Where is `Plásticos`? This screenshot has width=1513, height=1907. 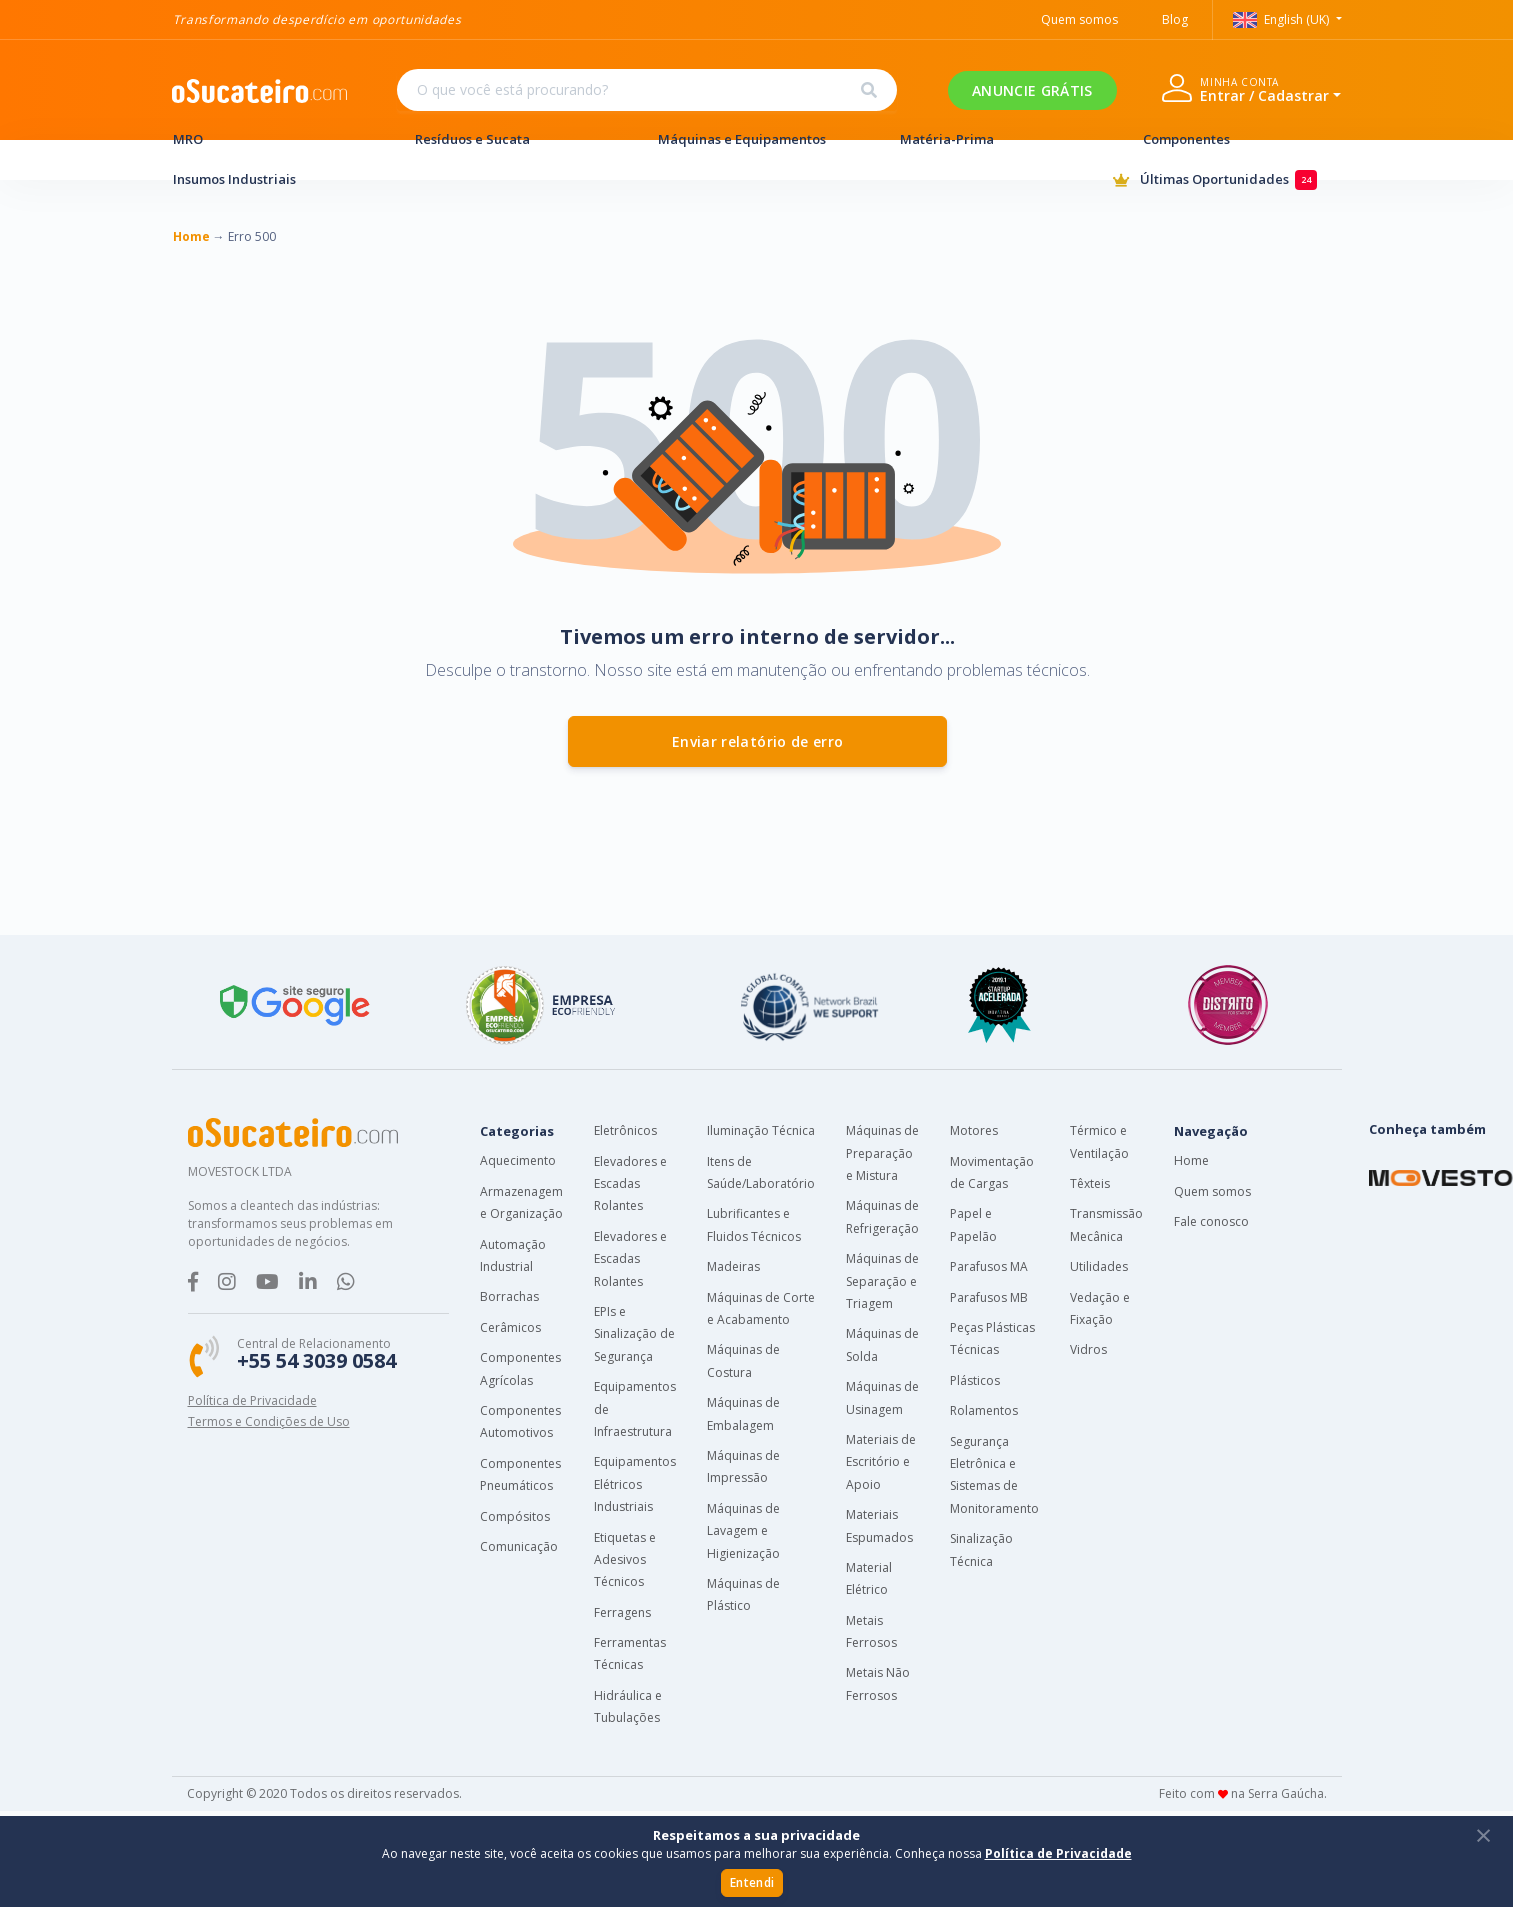
Plásticos is located at coordinates (975, 1380).